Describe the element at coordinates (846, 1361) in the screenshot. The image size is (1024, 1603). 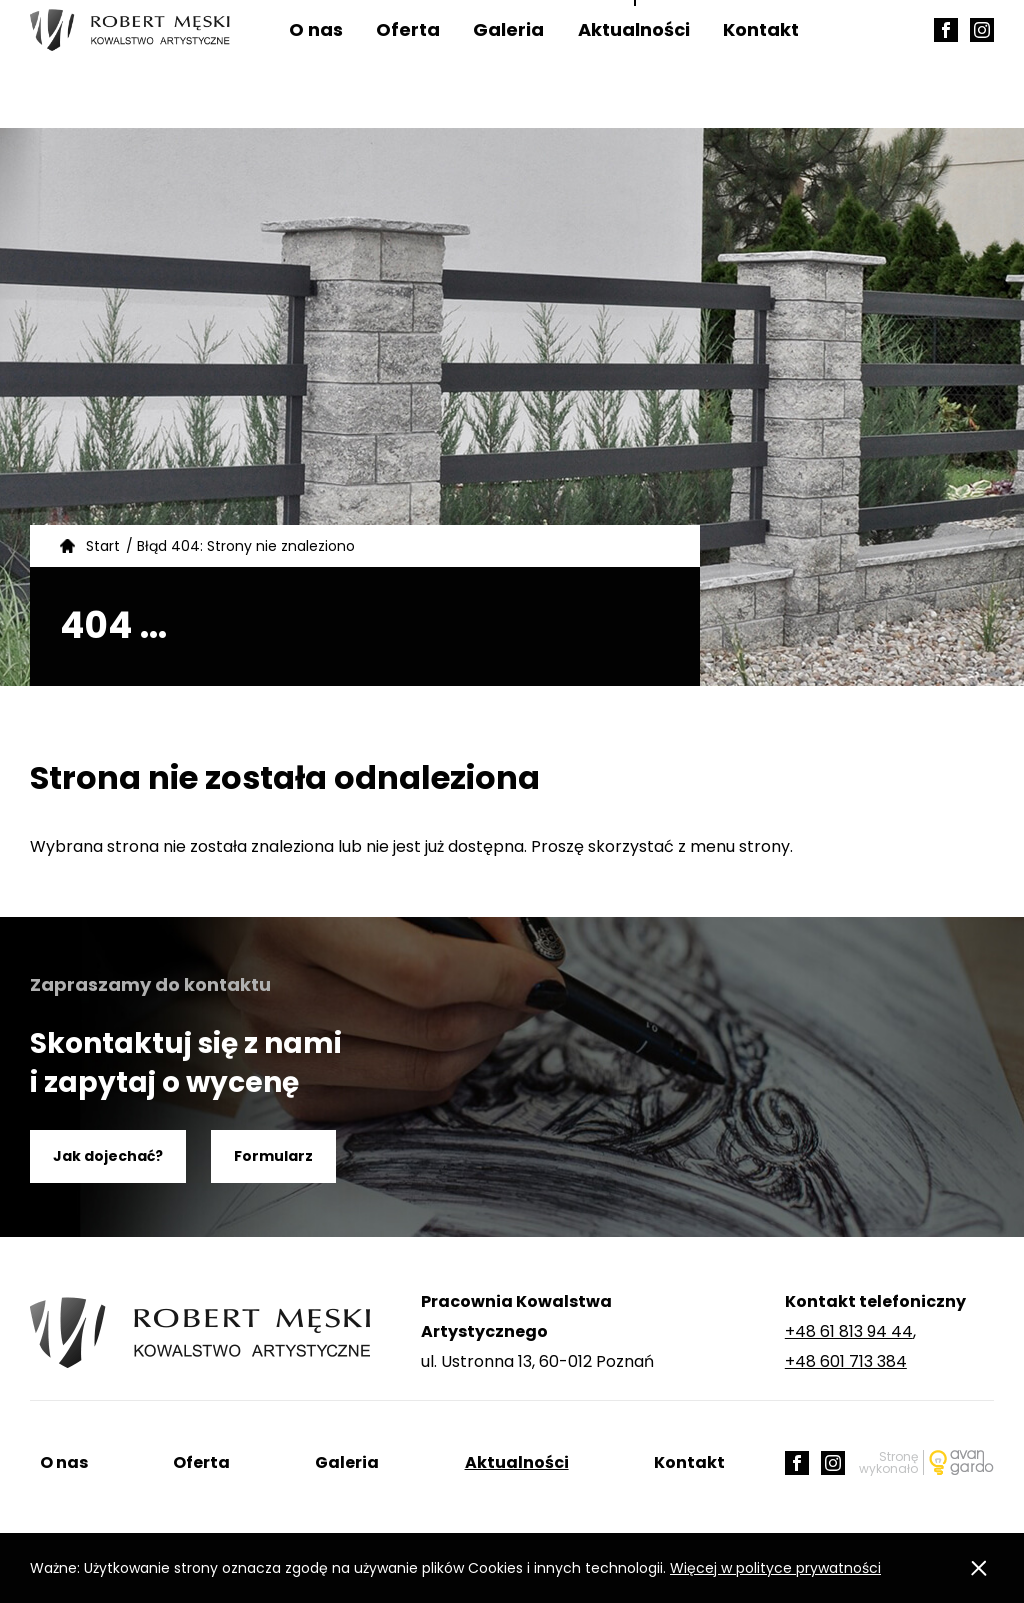
I see `+48 601 713 384` at that location.